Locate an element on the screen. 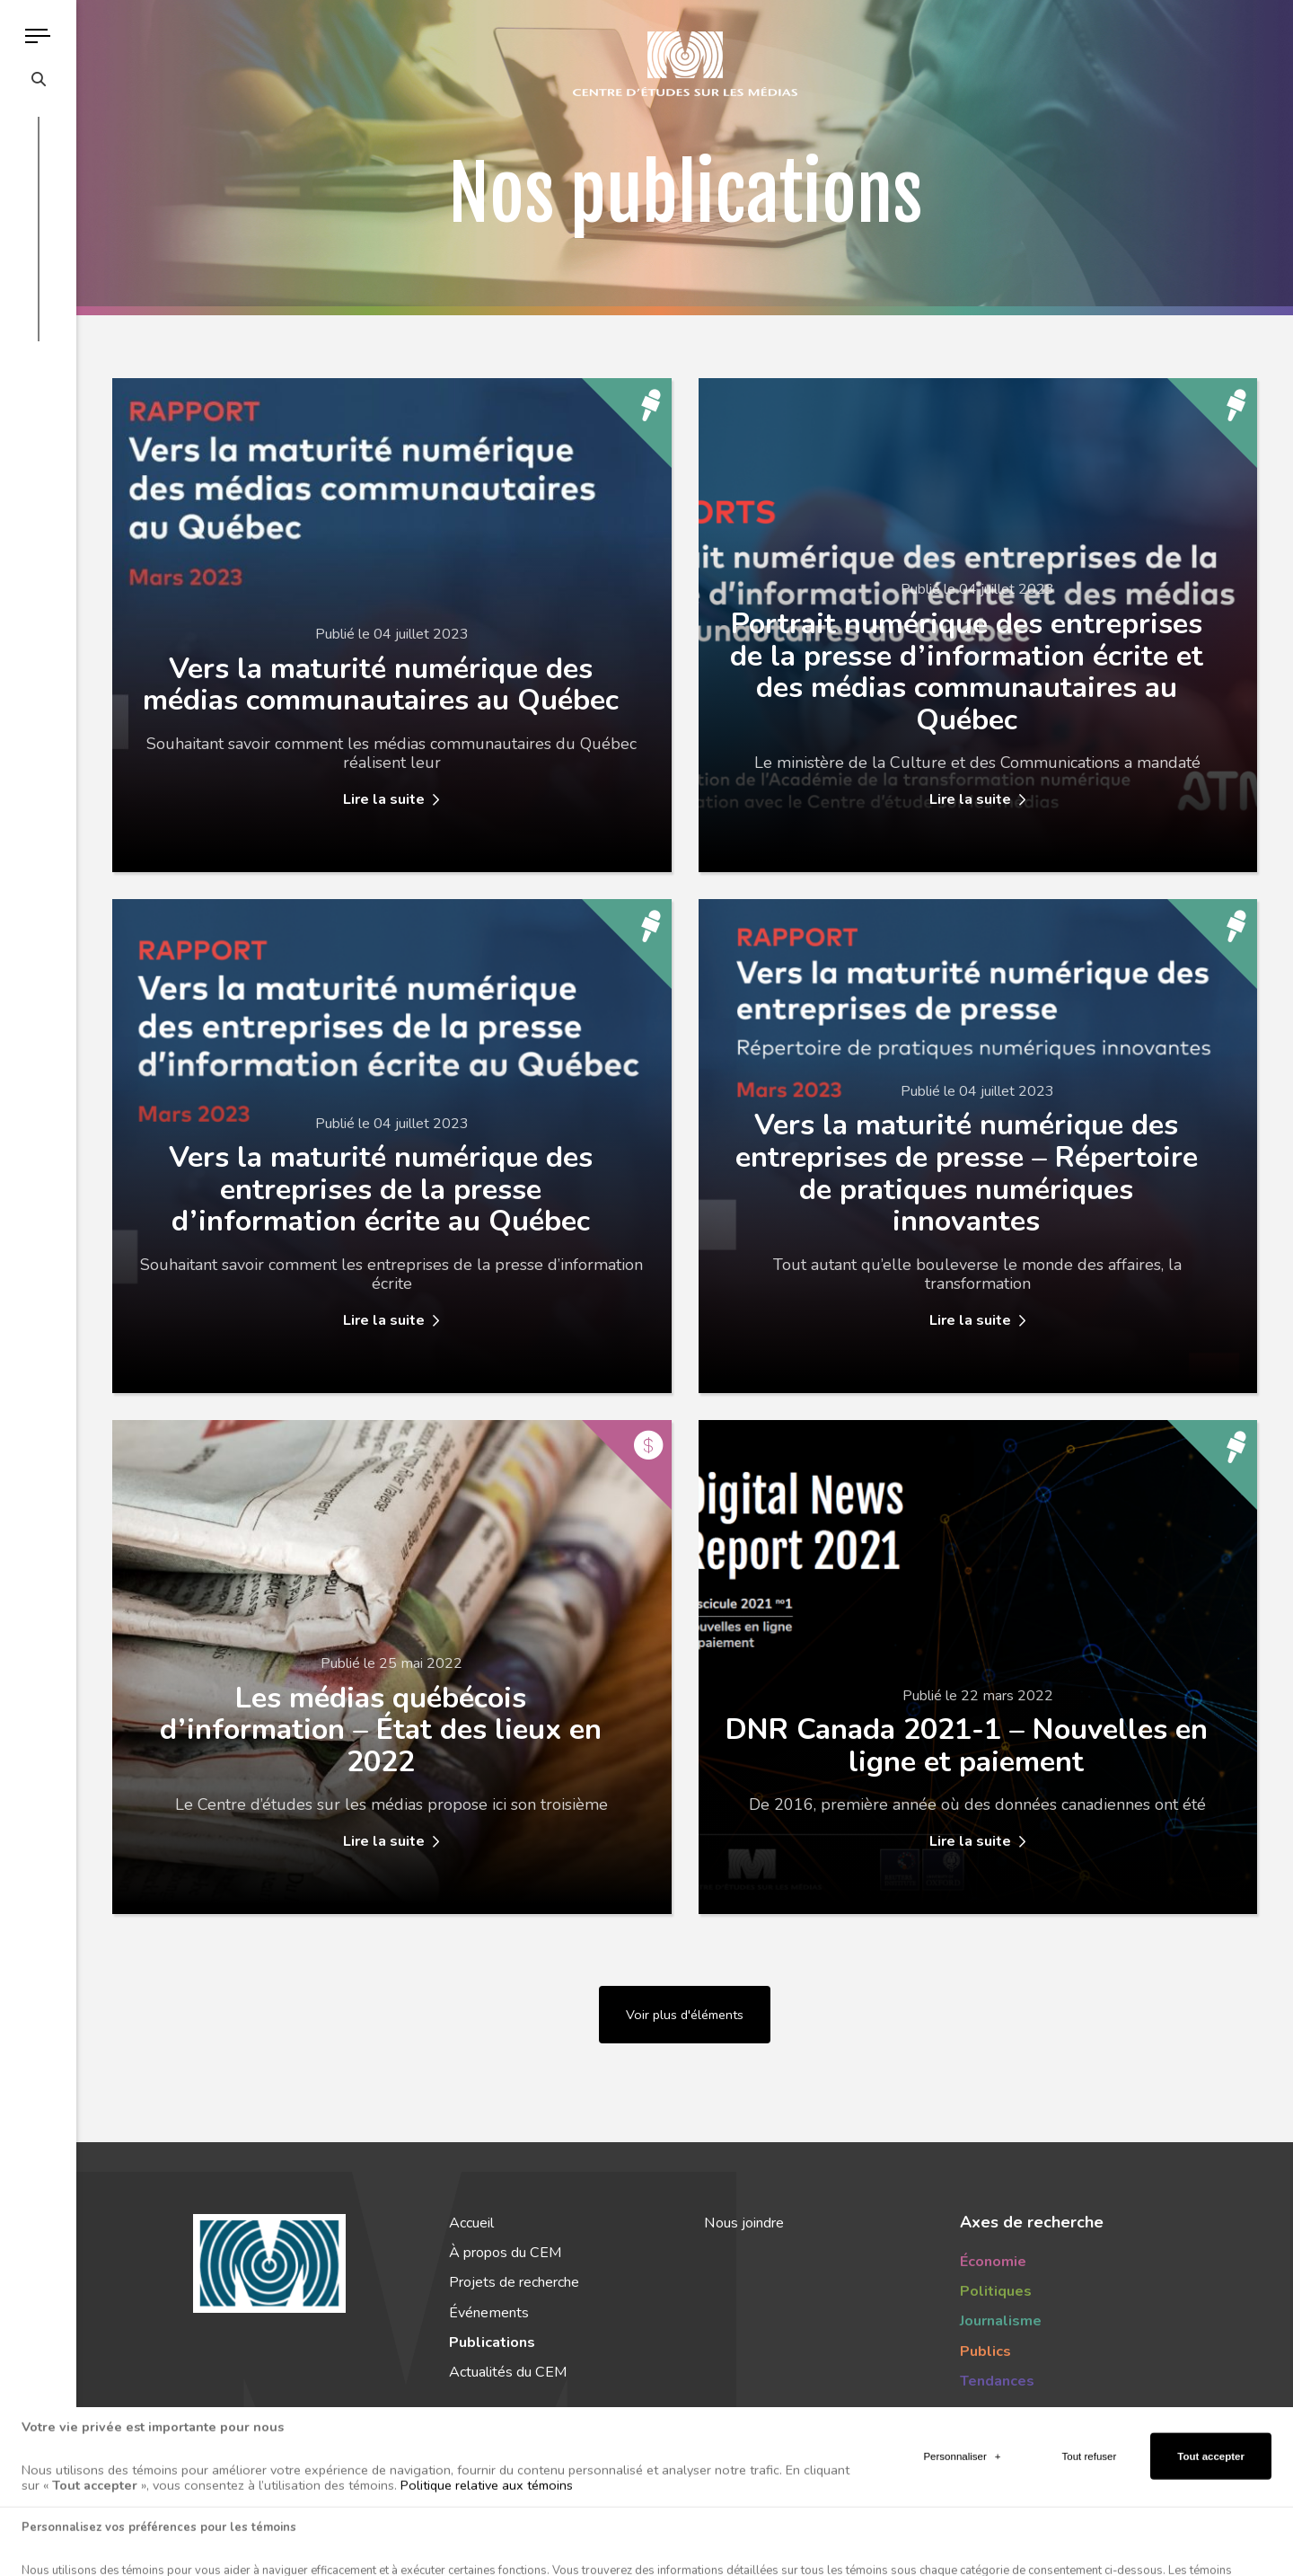 This screenshot has width=1293, height=2576. À propos du CEM is located at coordinates (505, 2253).